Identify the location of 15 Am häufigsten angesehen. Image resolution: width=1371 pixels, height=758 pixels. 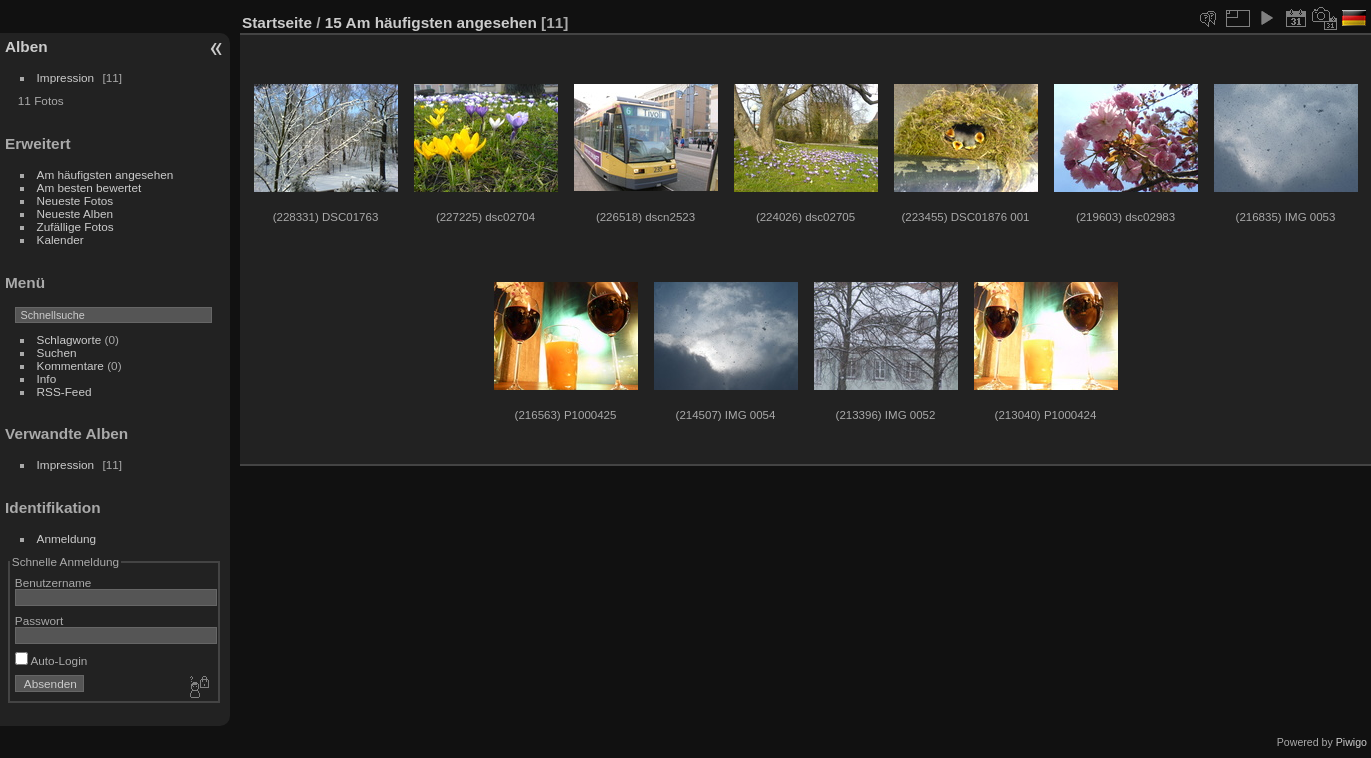
(431, 22).